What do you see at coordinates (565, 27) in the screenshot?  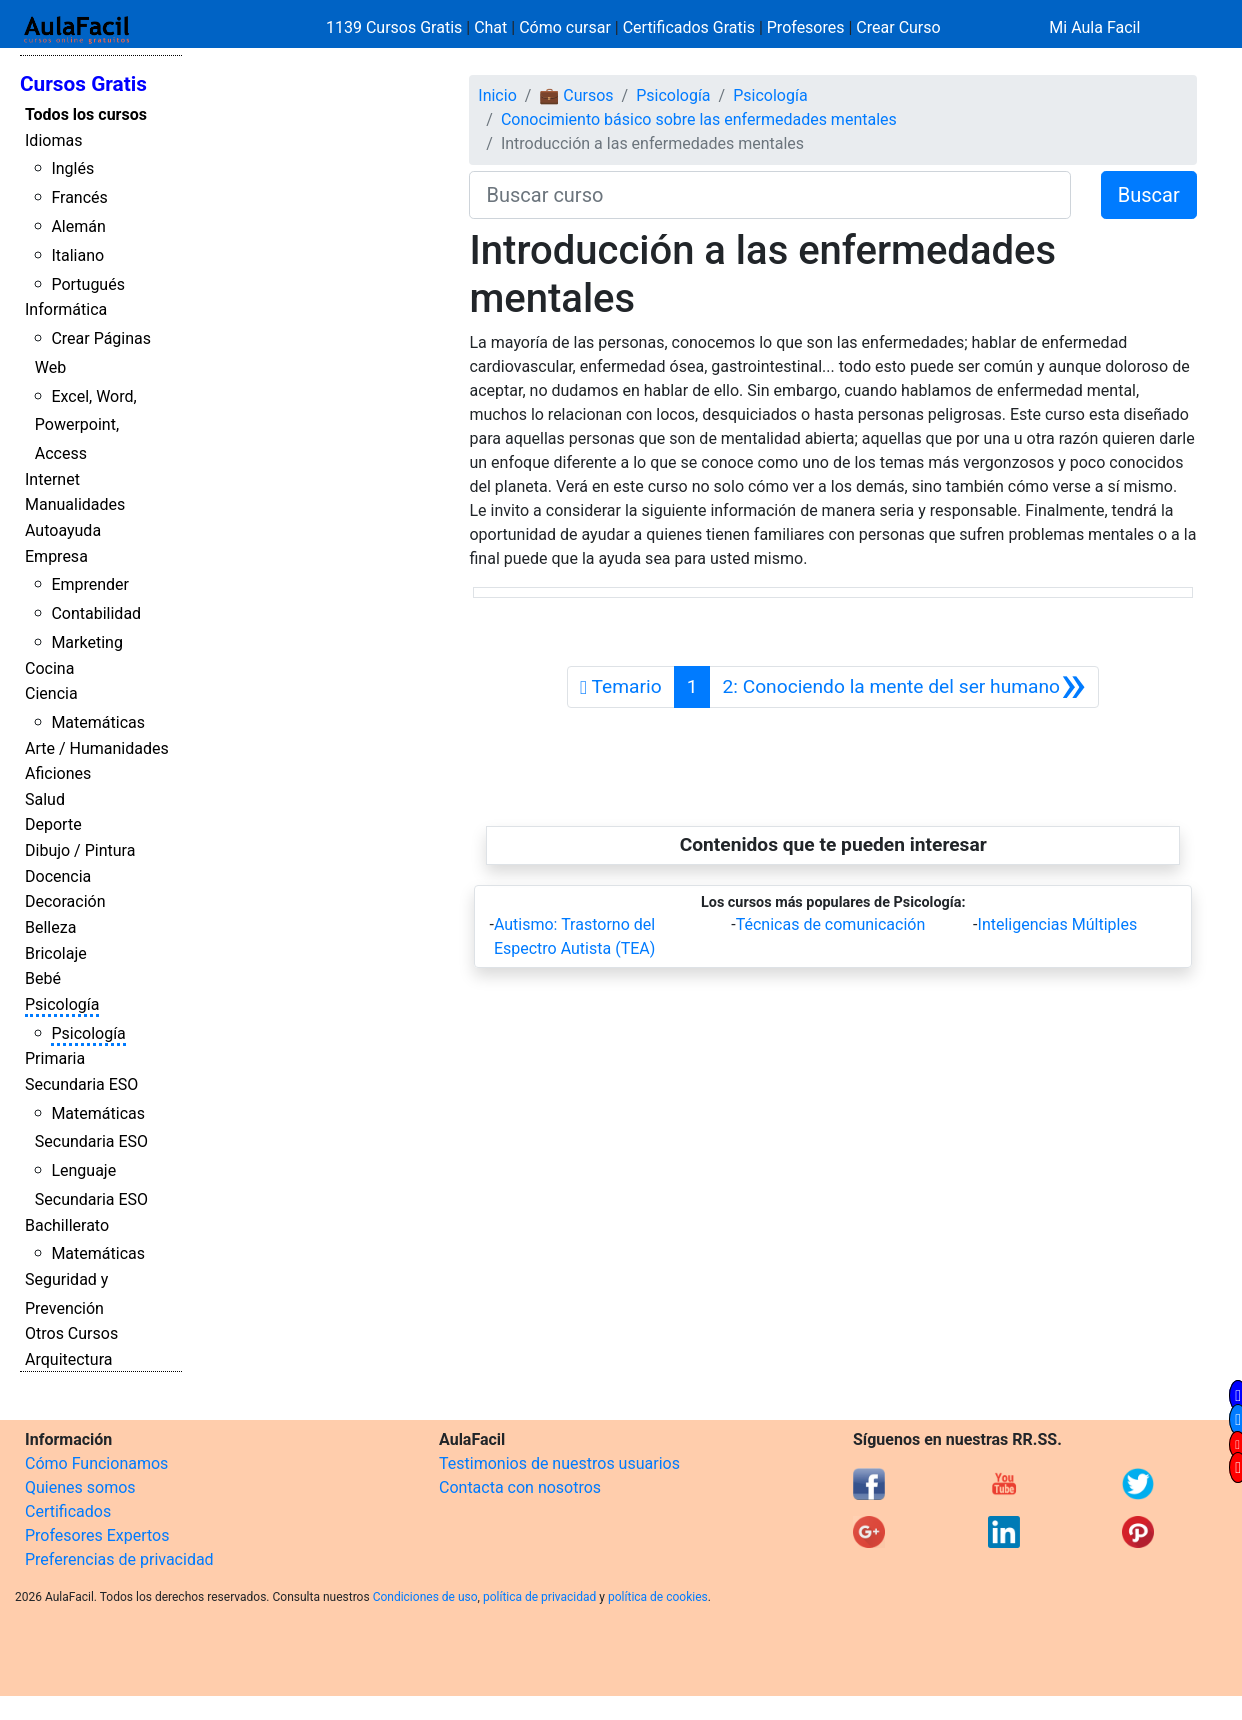 I see `Cómo cursar` at bounding box center [565, 27].